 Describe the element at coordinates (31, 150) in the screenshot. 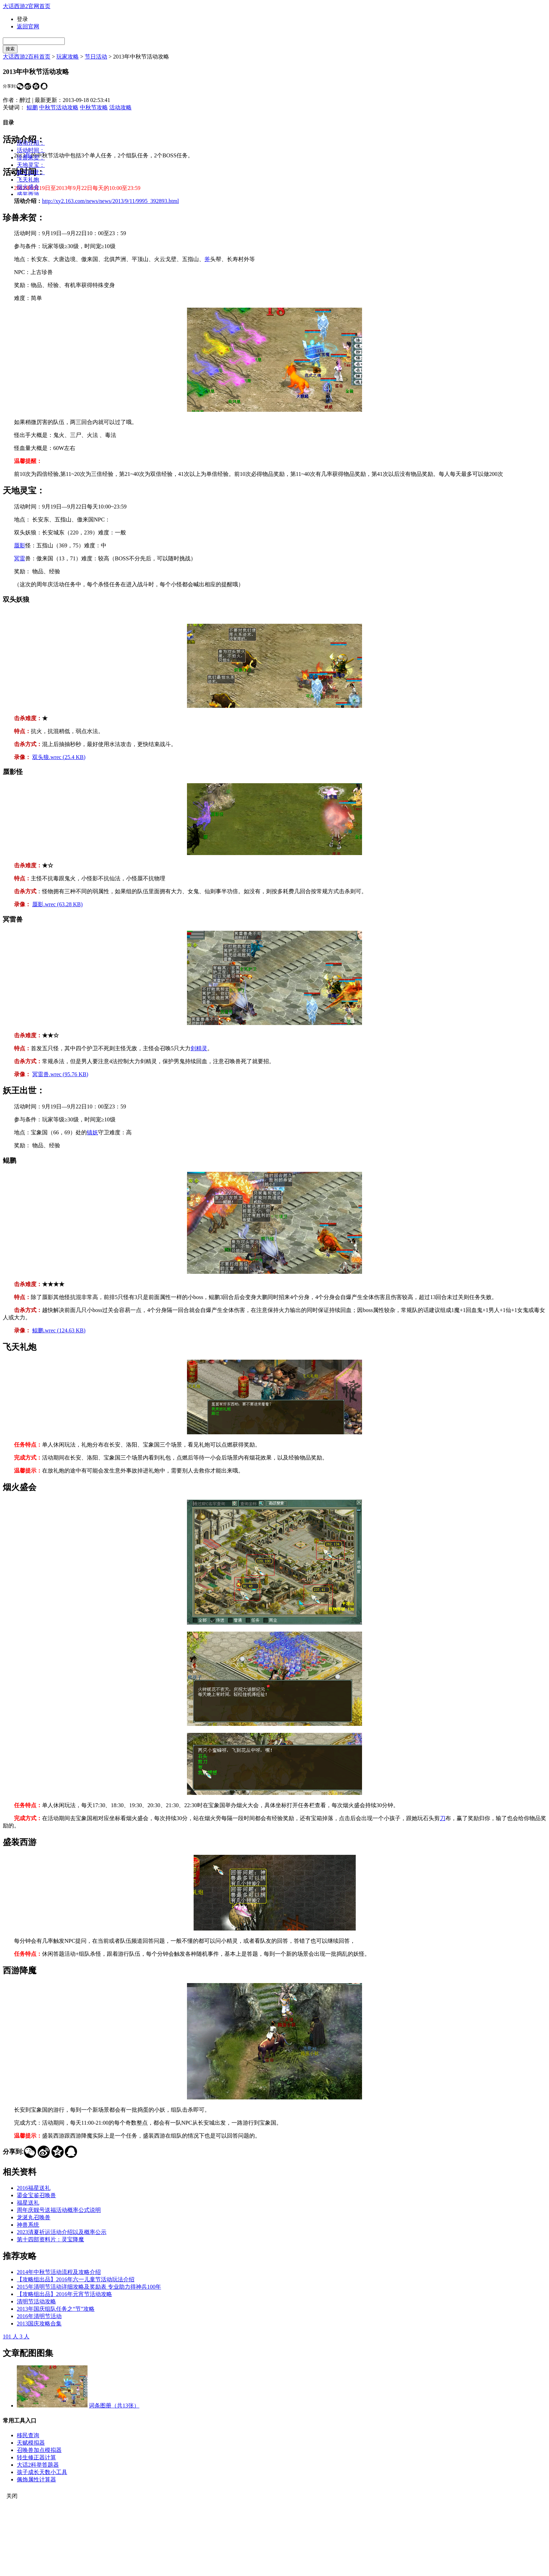

I see `活动时间：` at that location.